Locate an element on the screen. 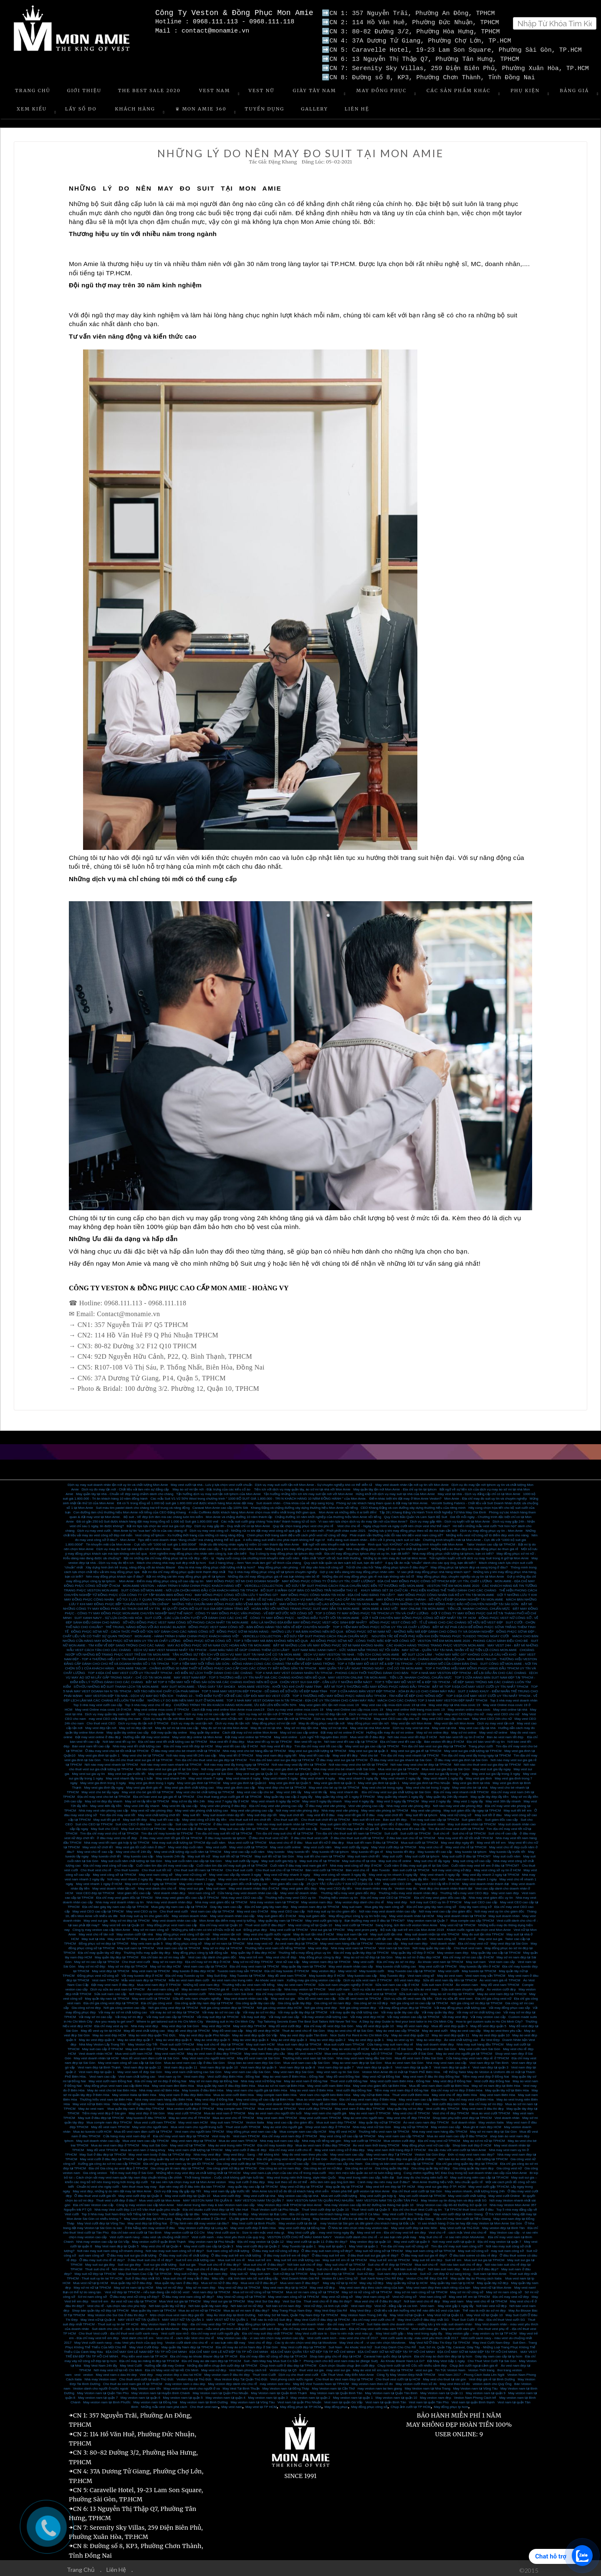 The height and width of the screenshot is (2576, 601). May tuxedo 24h lấy is located at coordinates (170, 1853).